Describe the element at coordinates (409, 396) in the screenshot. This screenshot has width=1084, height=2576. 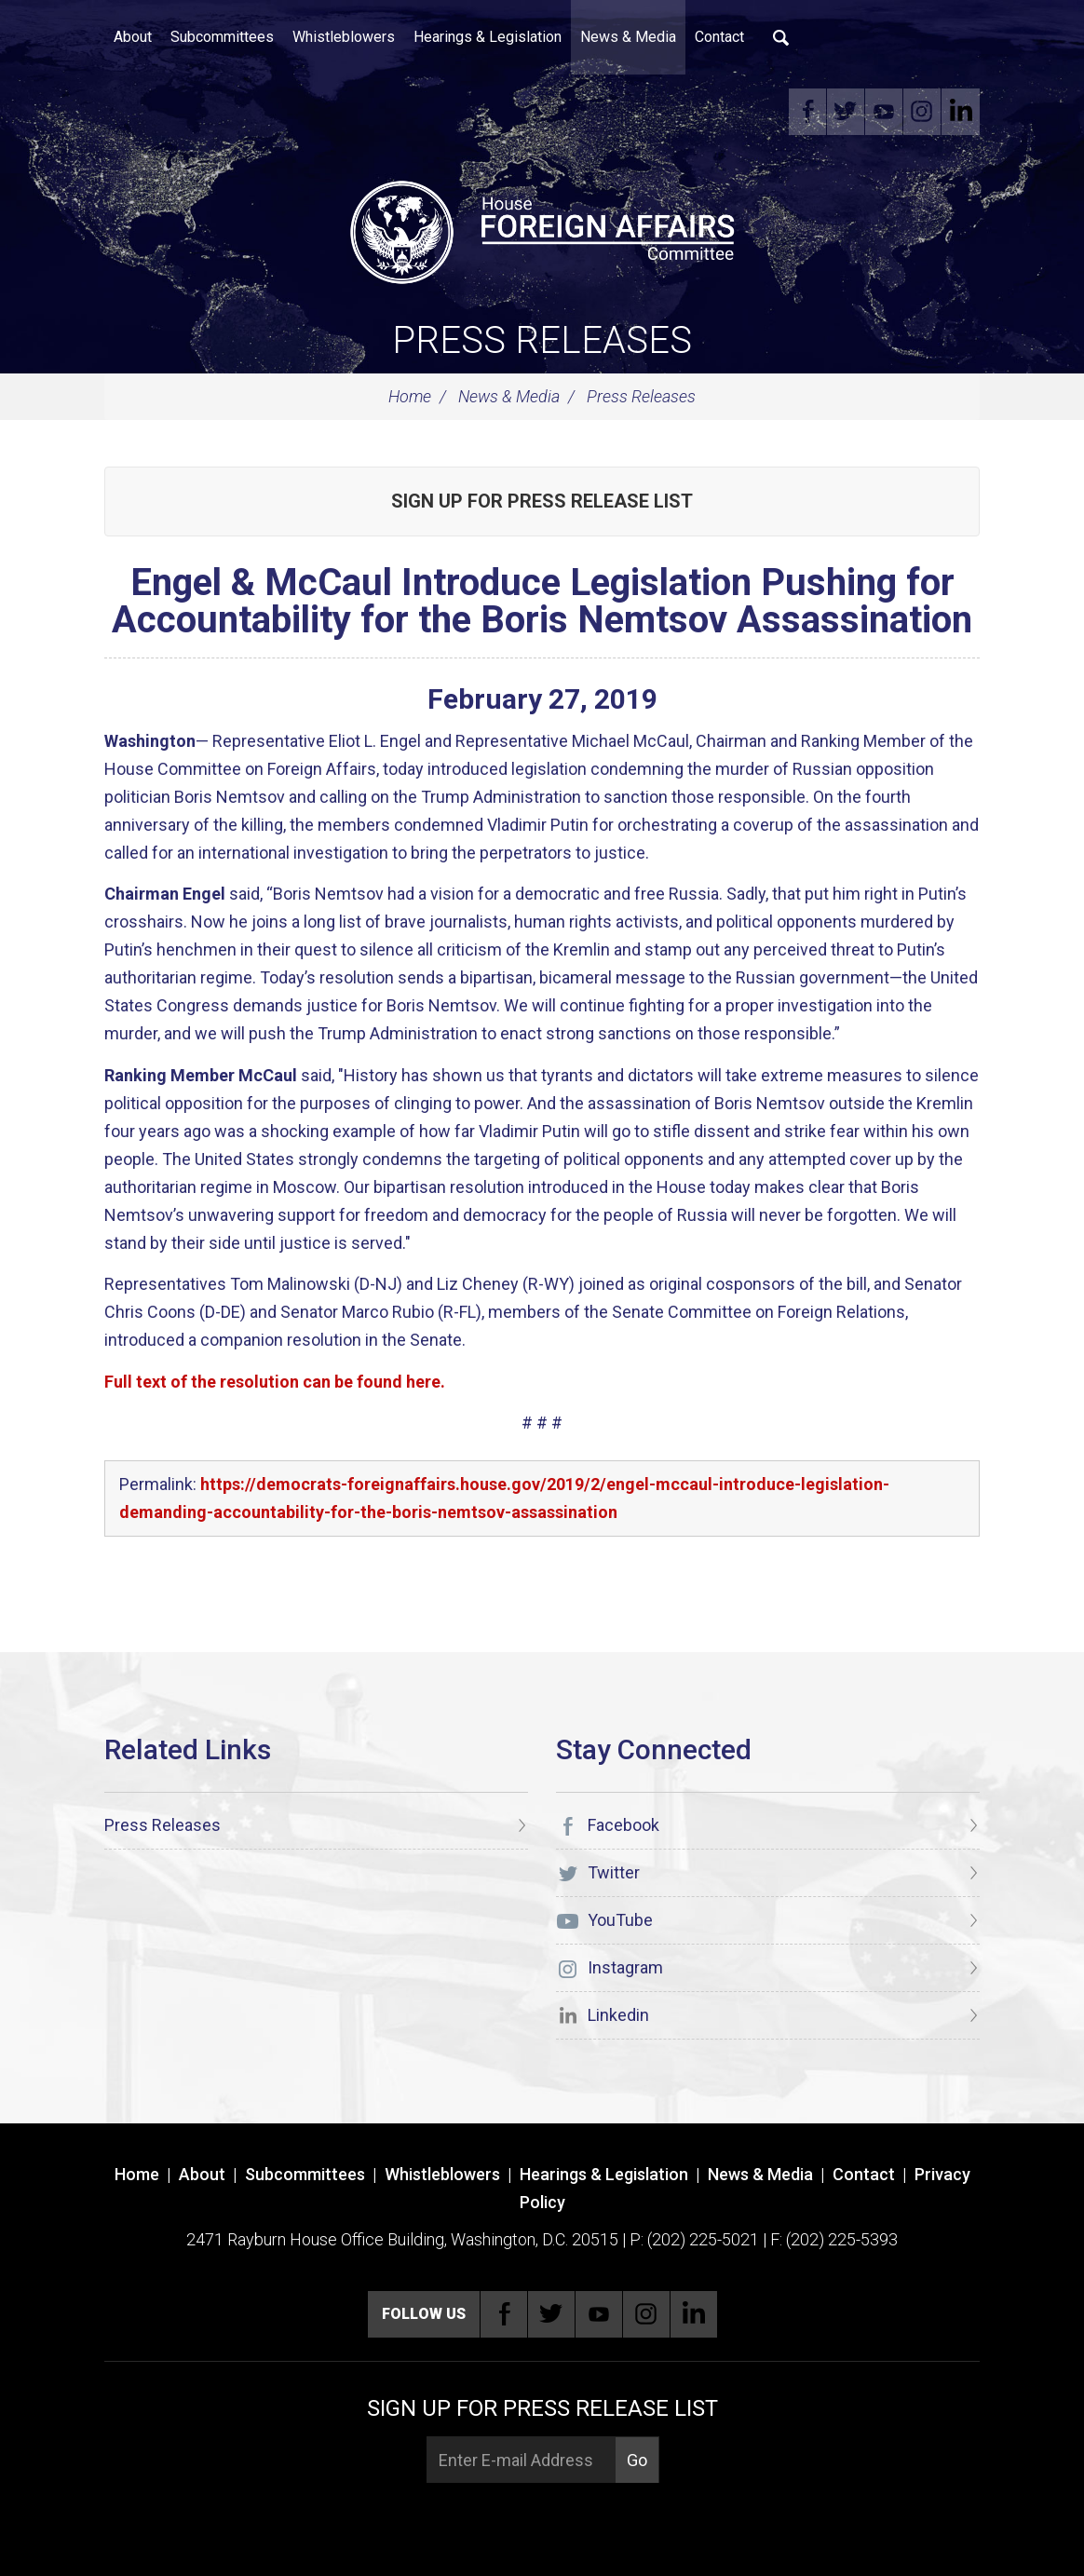
I see `Home` at that location.